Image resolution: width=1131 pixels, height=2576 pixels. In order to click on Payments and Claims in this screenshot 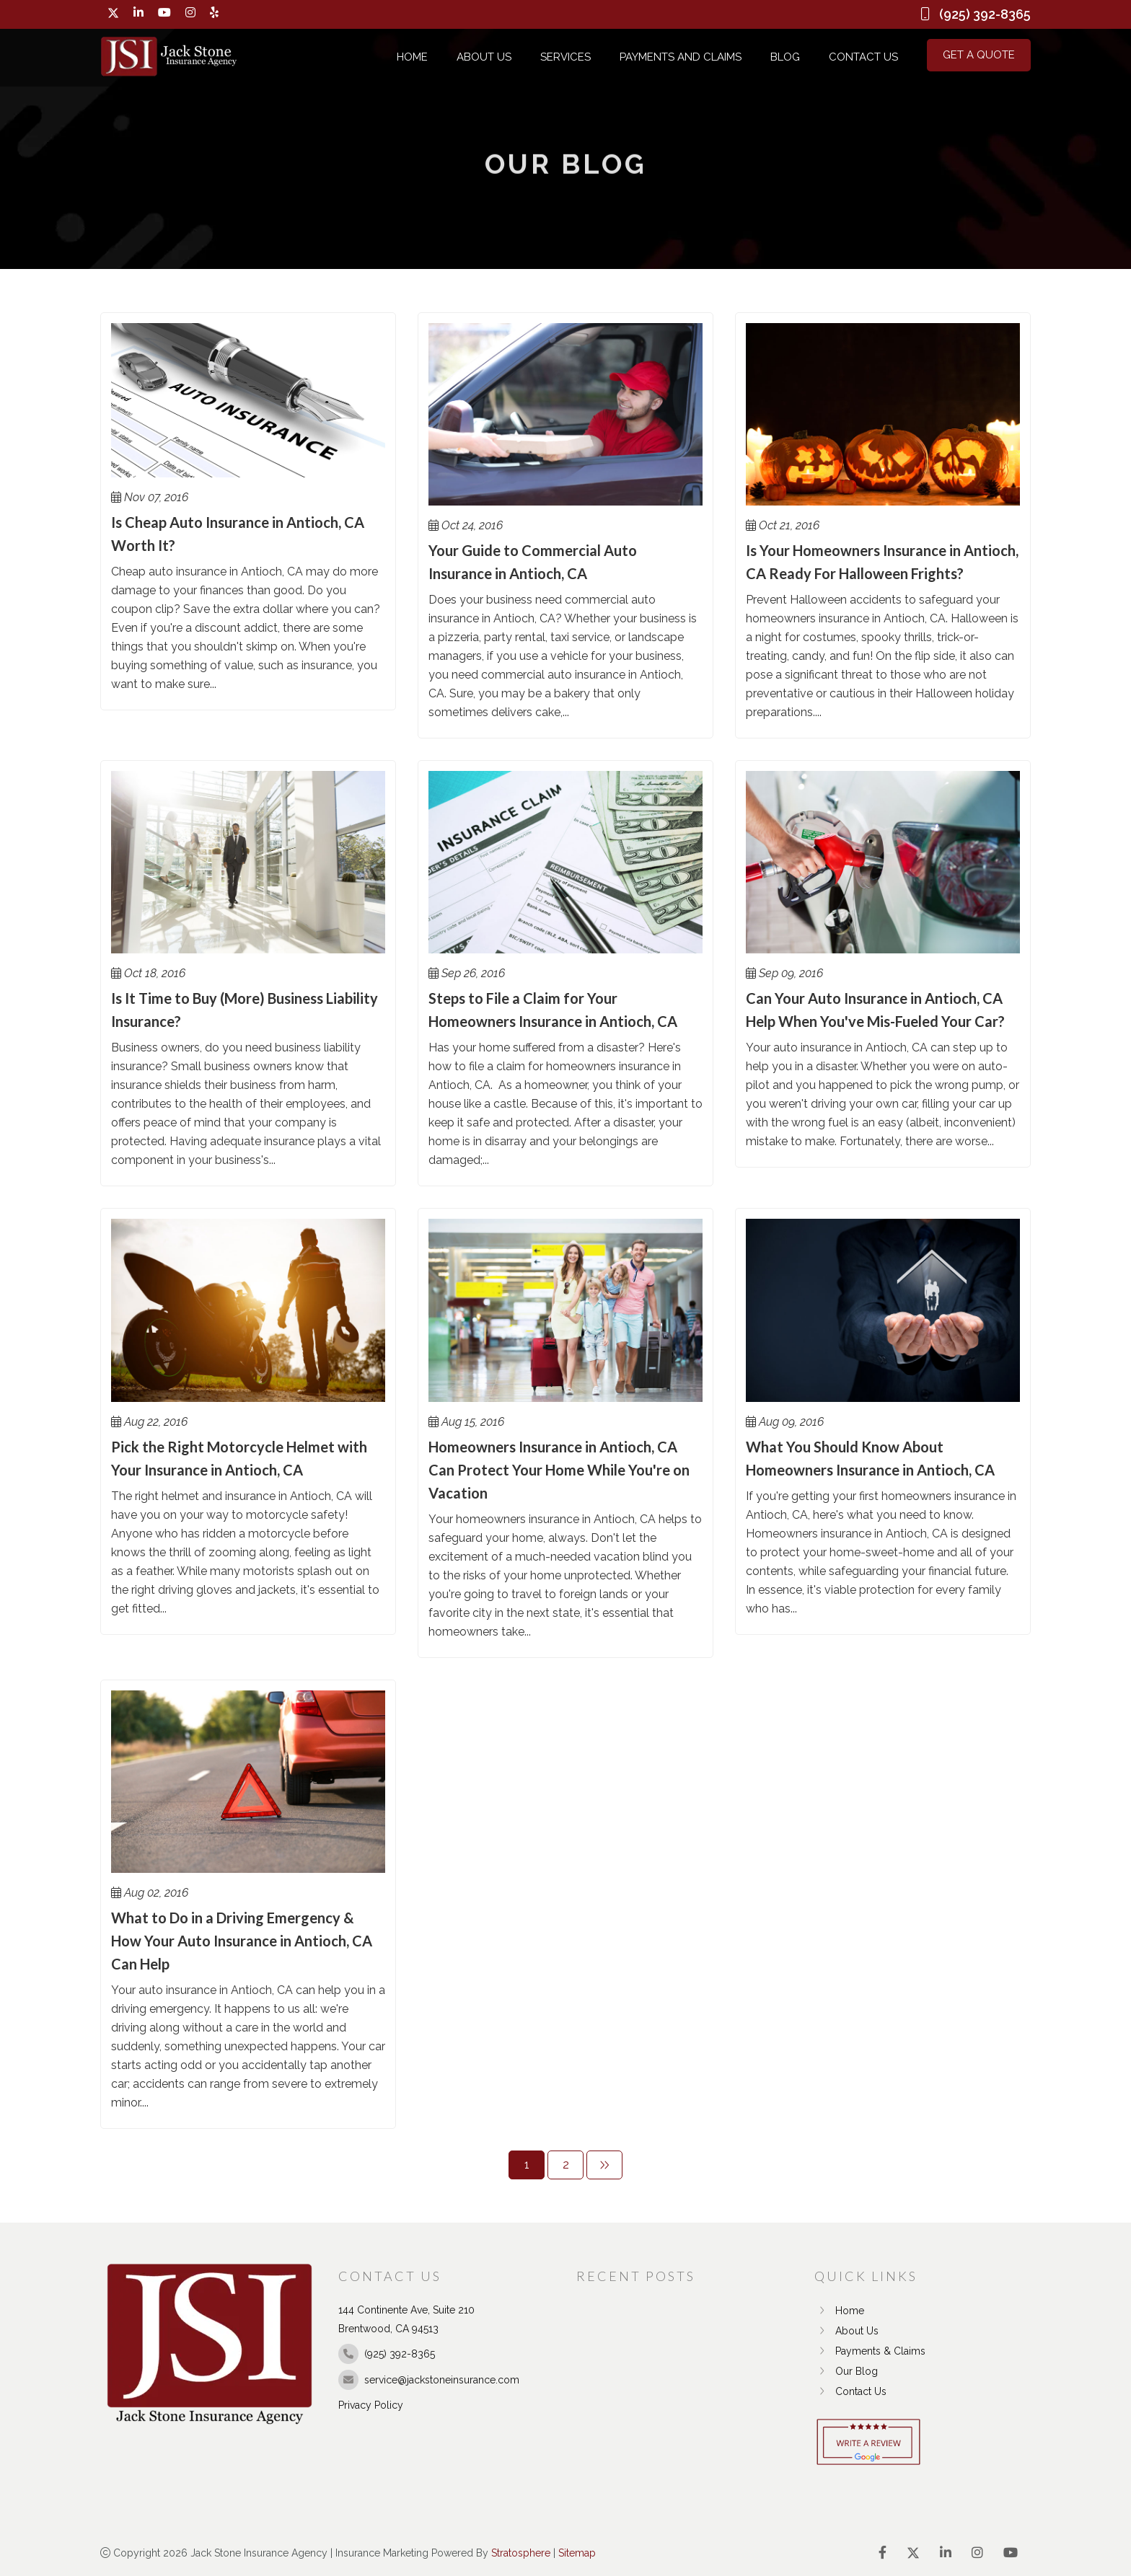, I will do `click(680, 56)`.